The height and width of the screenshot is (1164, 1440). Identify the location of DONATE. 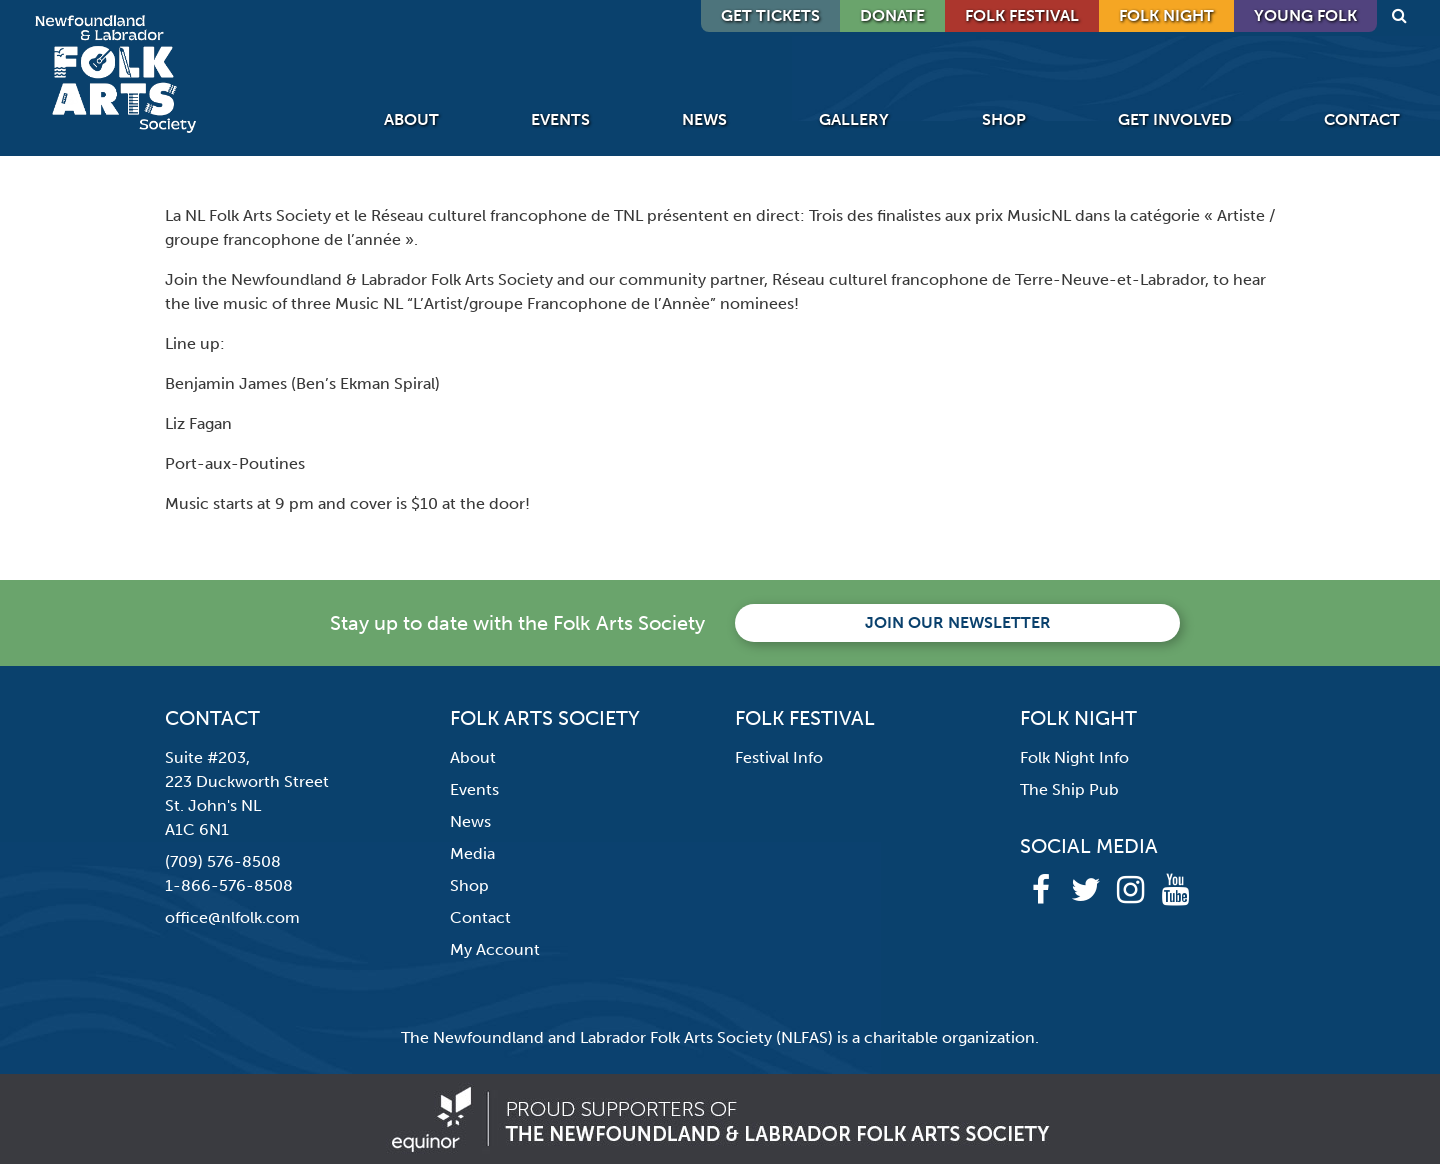
(892, 15).